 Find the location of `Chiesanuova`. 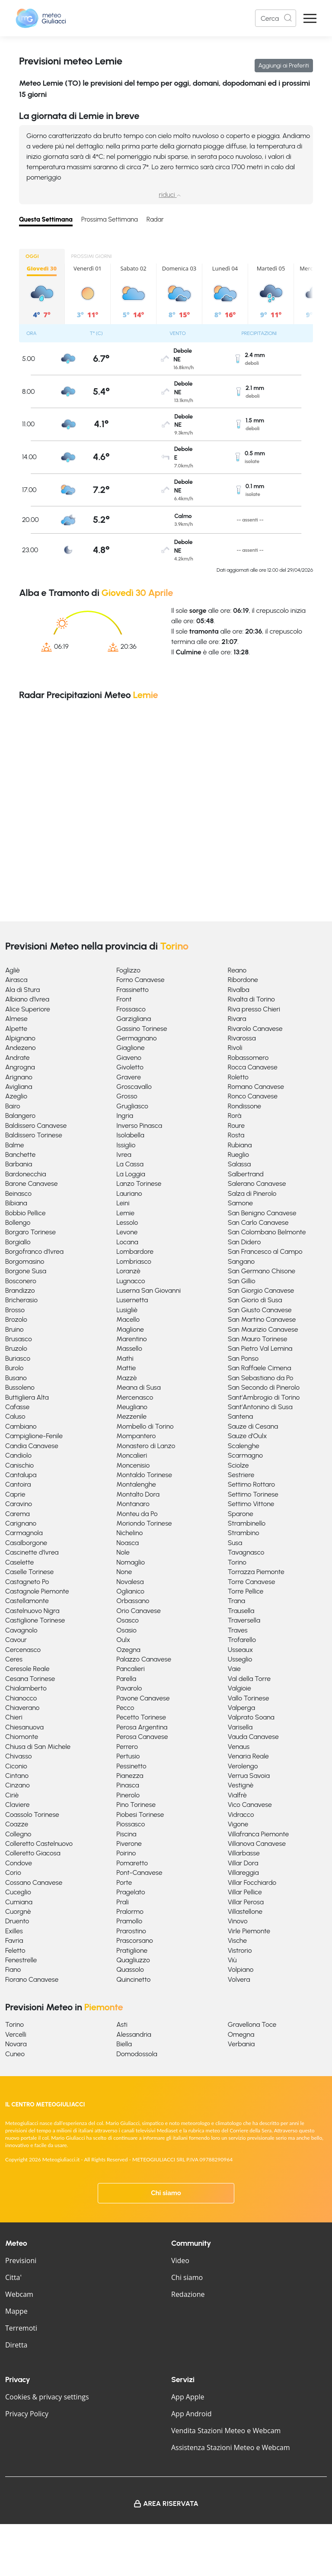

Chiesanuova is located at coordinates (24, 1727).